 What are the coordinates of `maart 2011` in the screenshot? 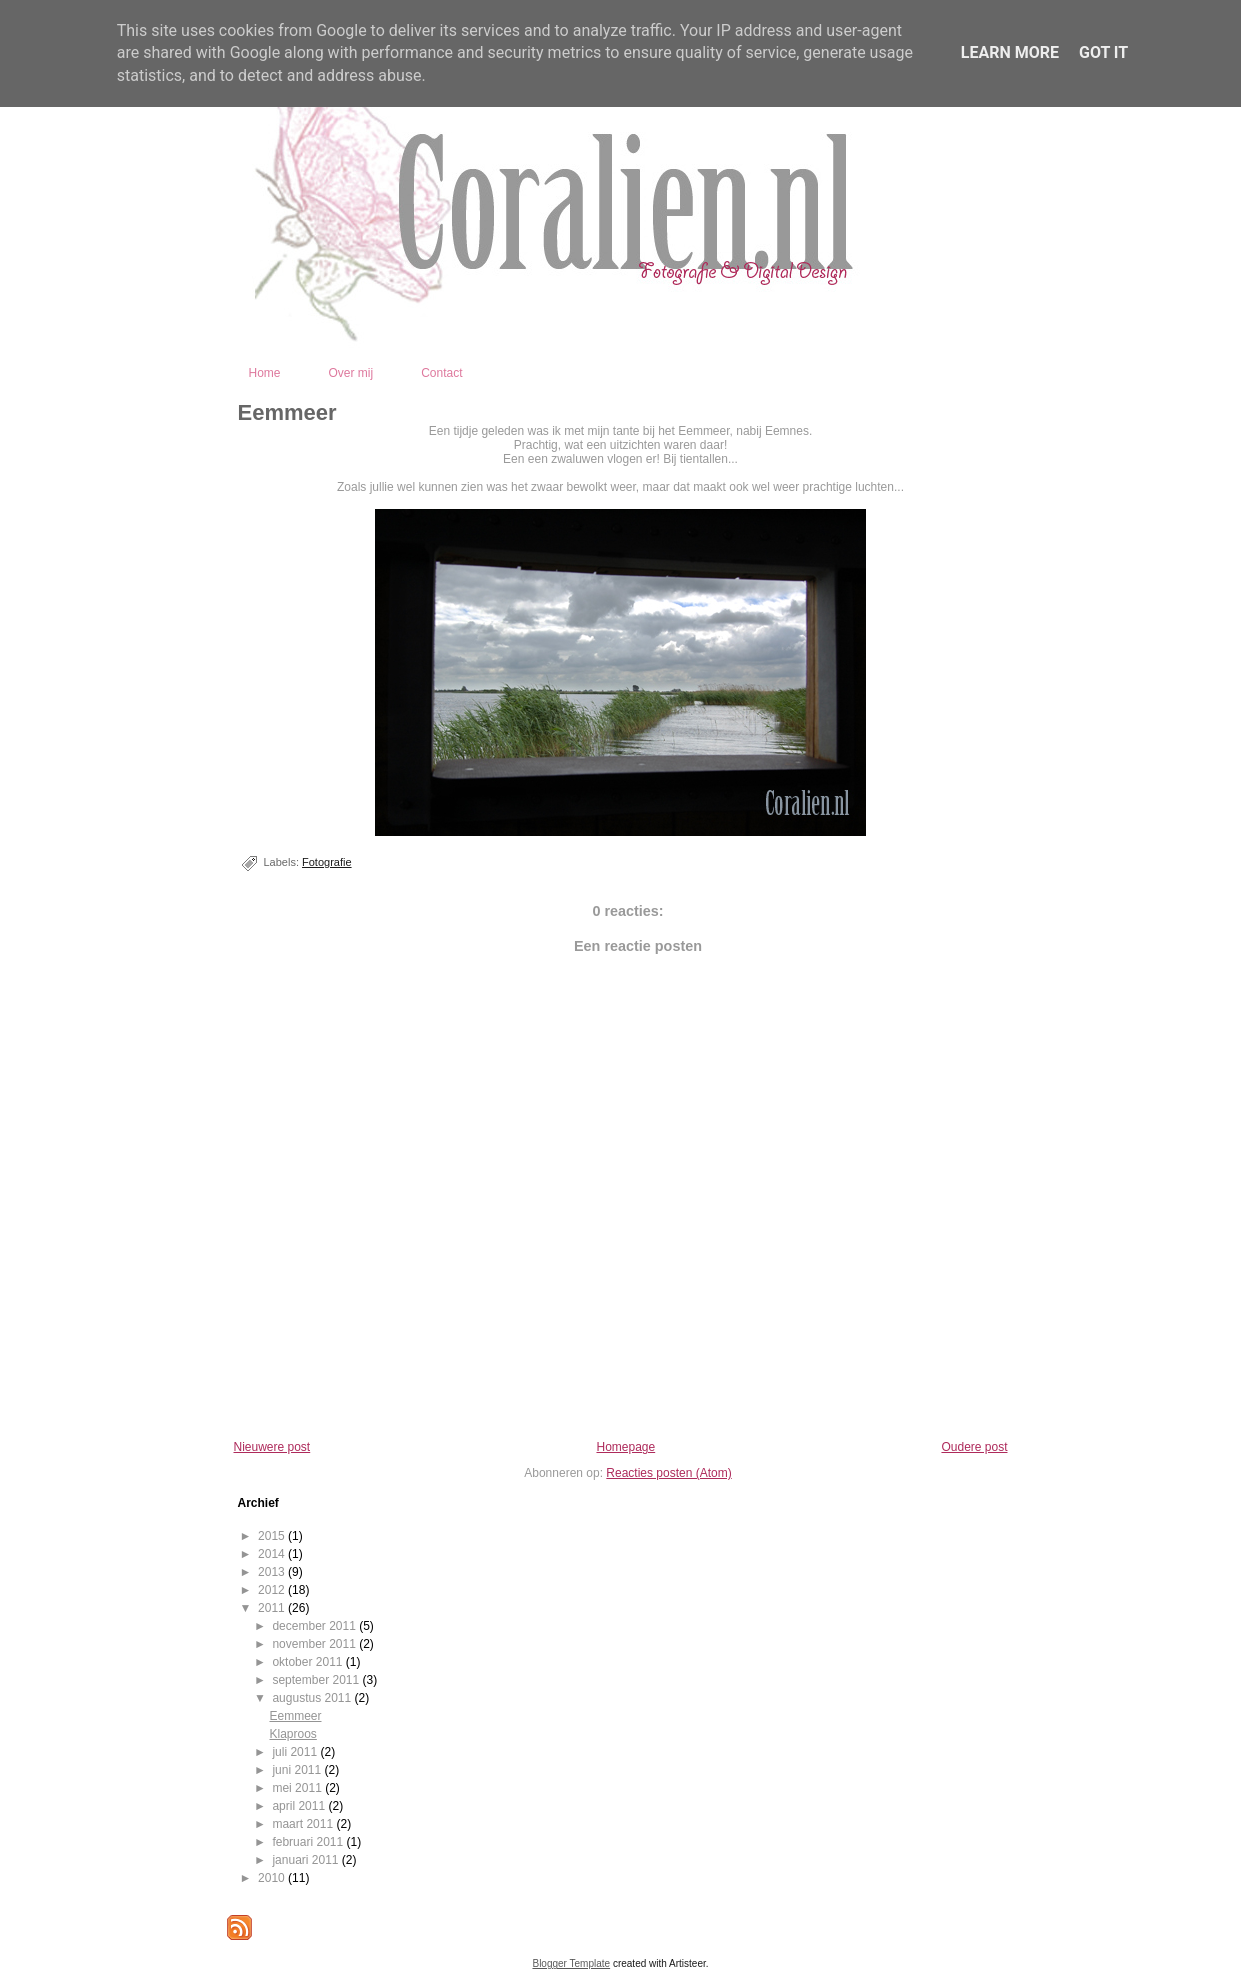 It's located at (304, 1824).